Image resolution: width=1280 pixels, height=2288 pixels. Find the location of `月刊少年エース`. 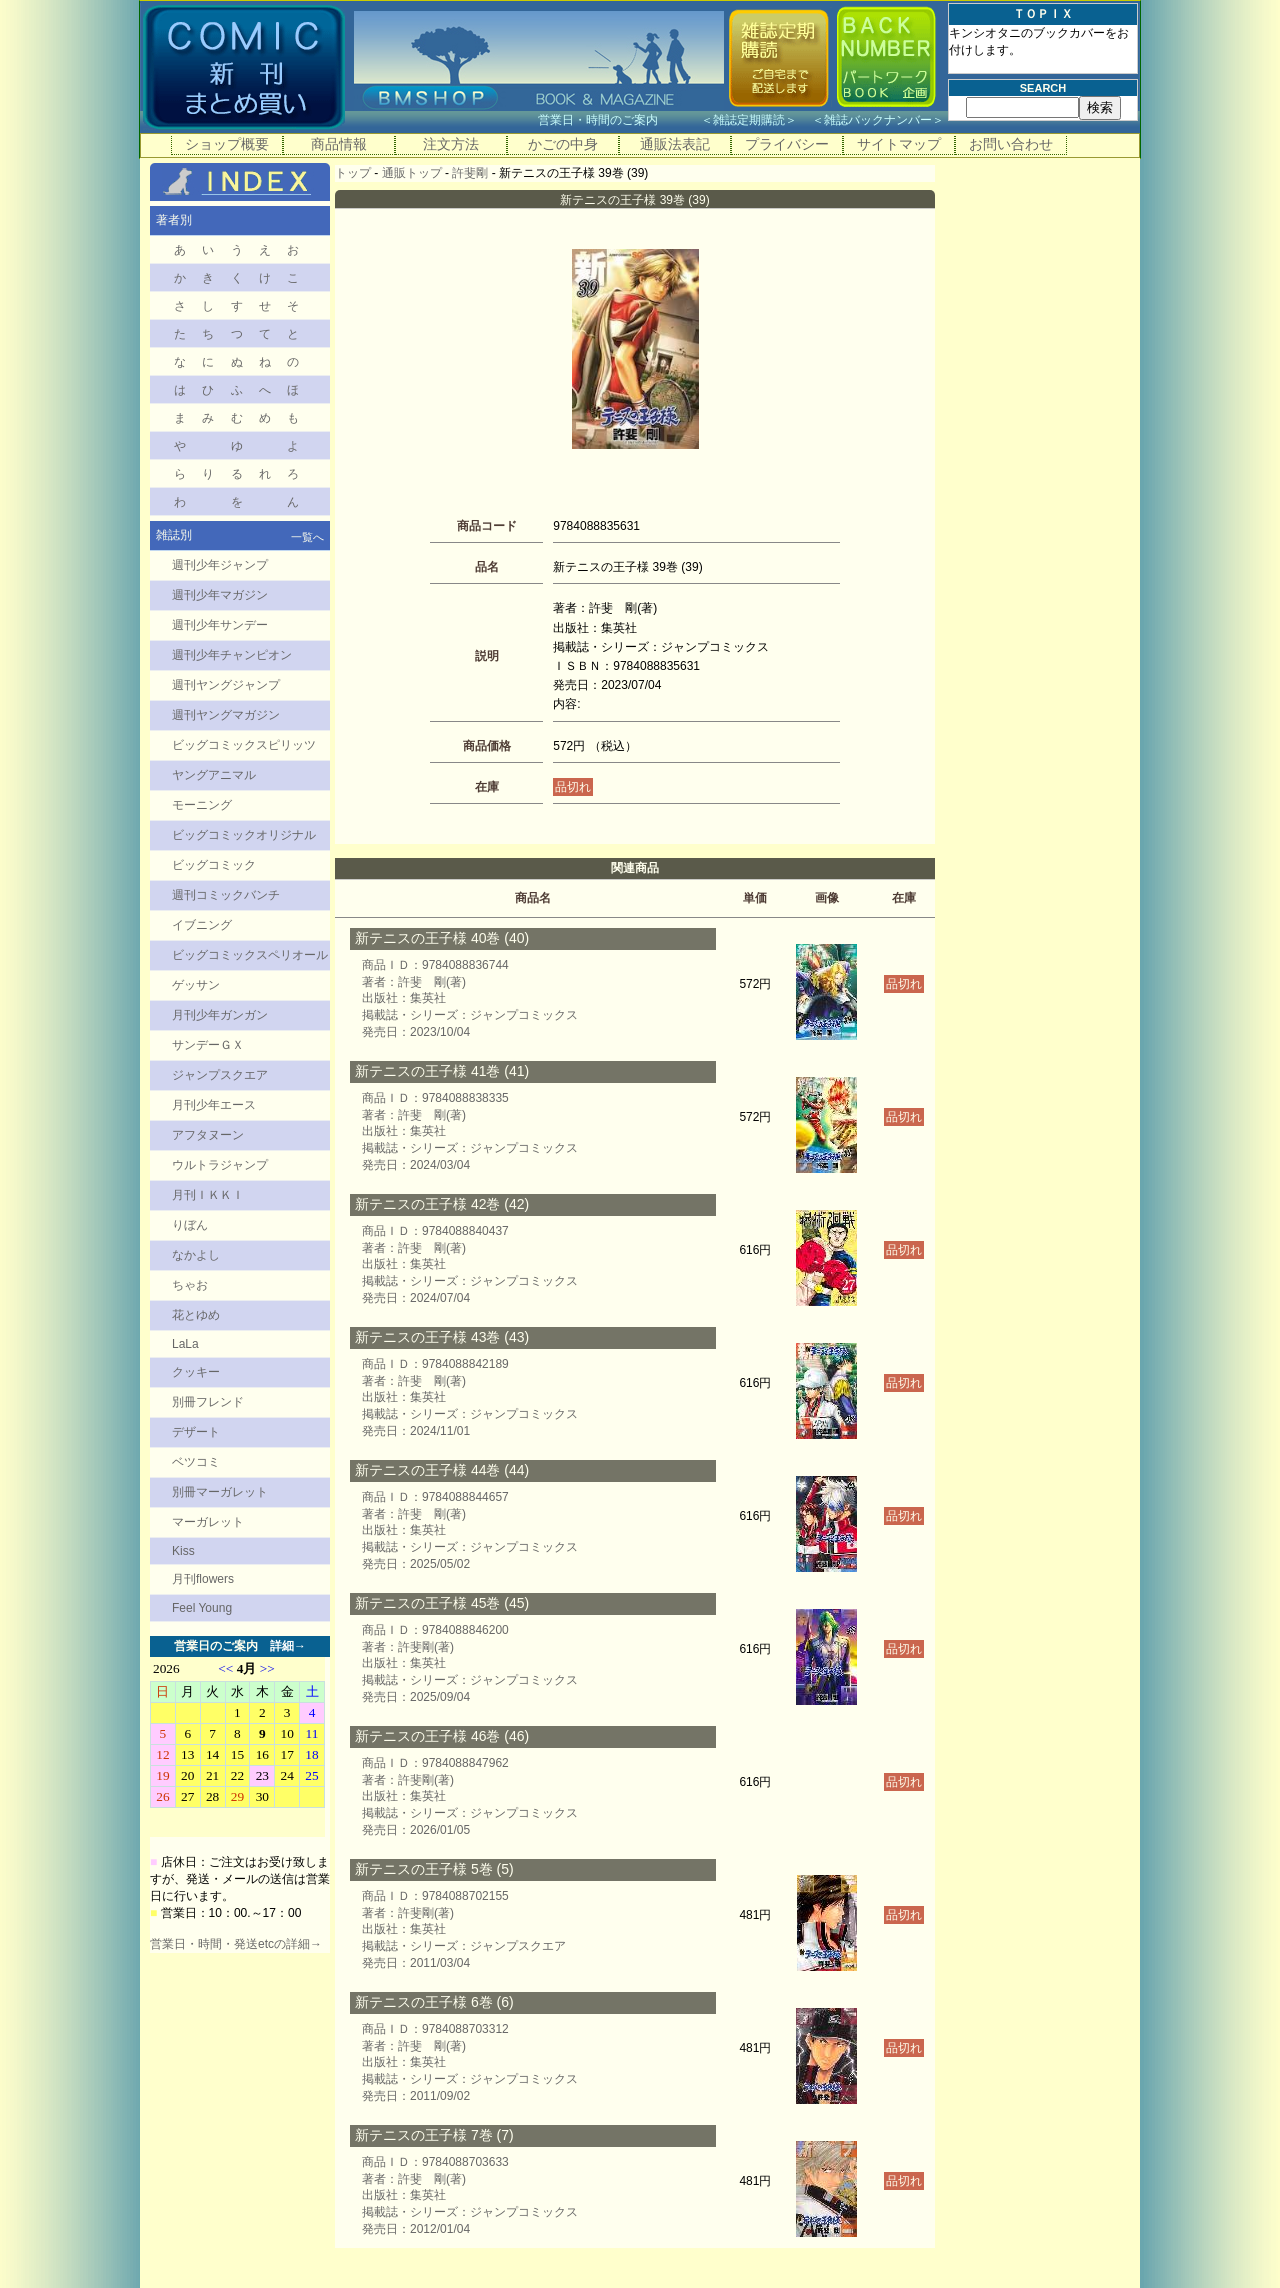

月刊少年エース is located at coordinates (214, 1105).